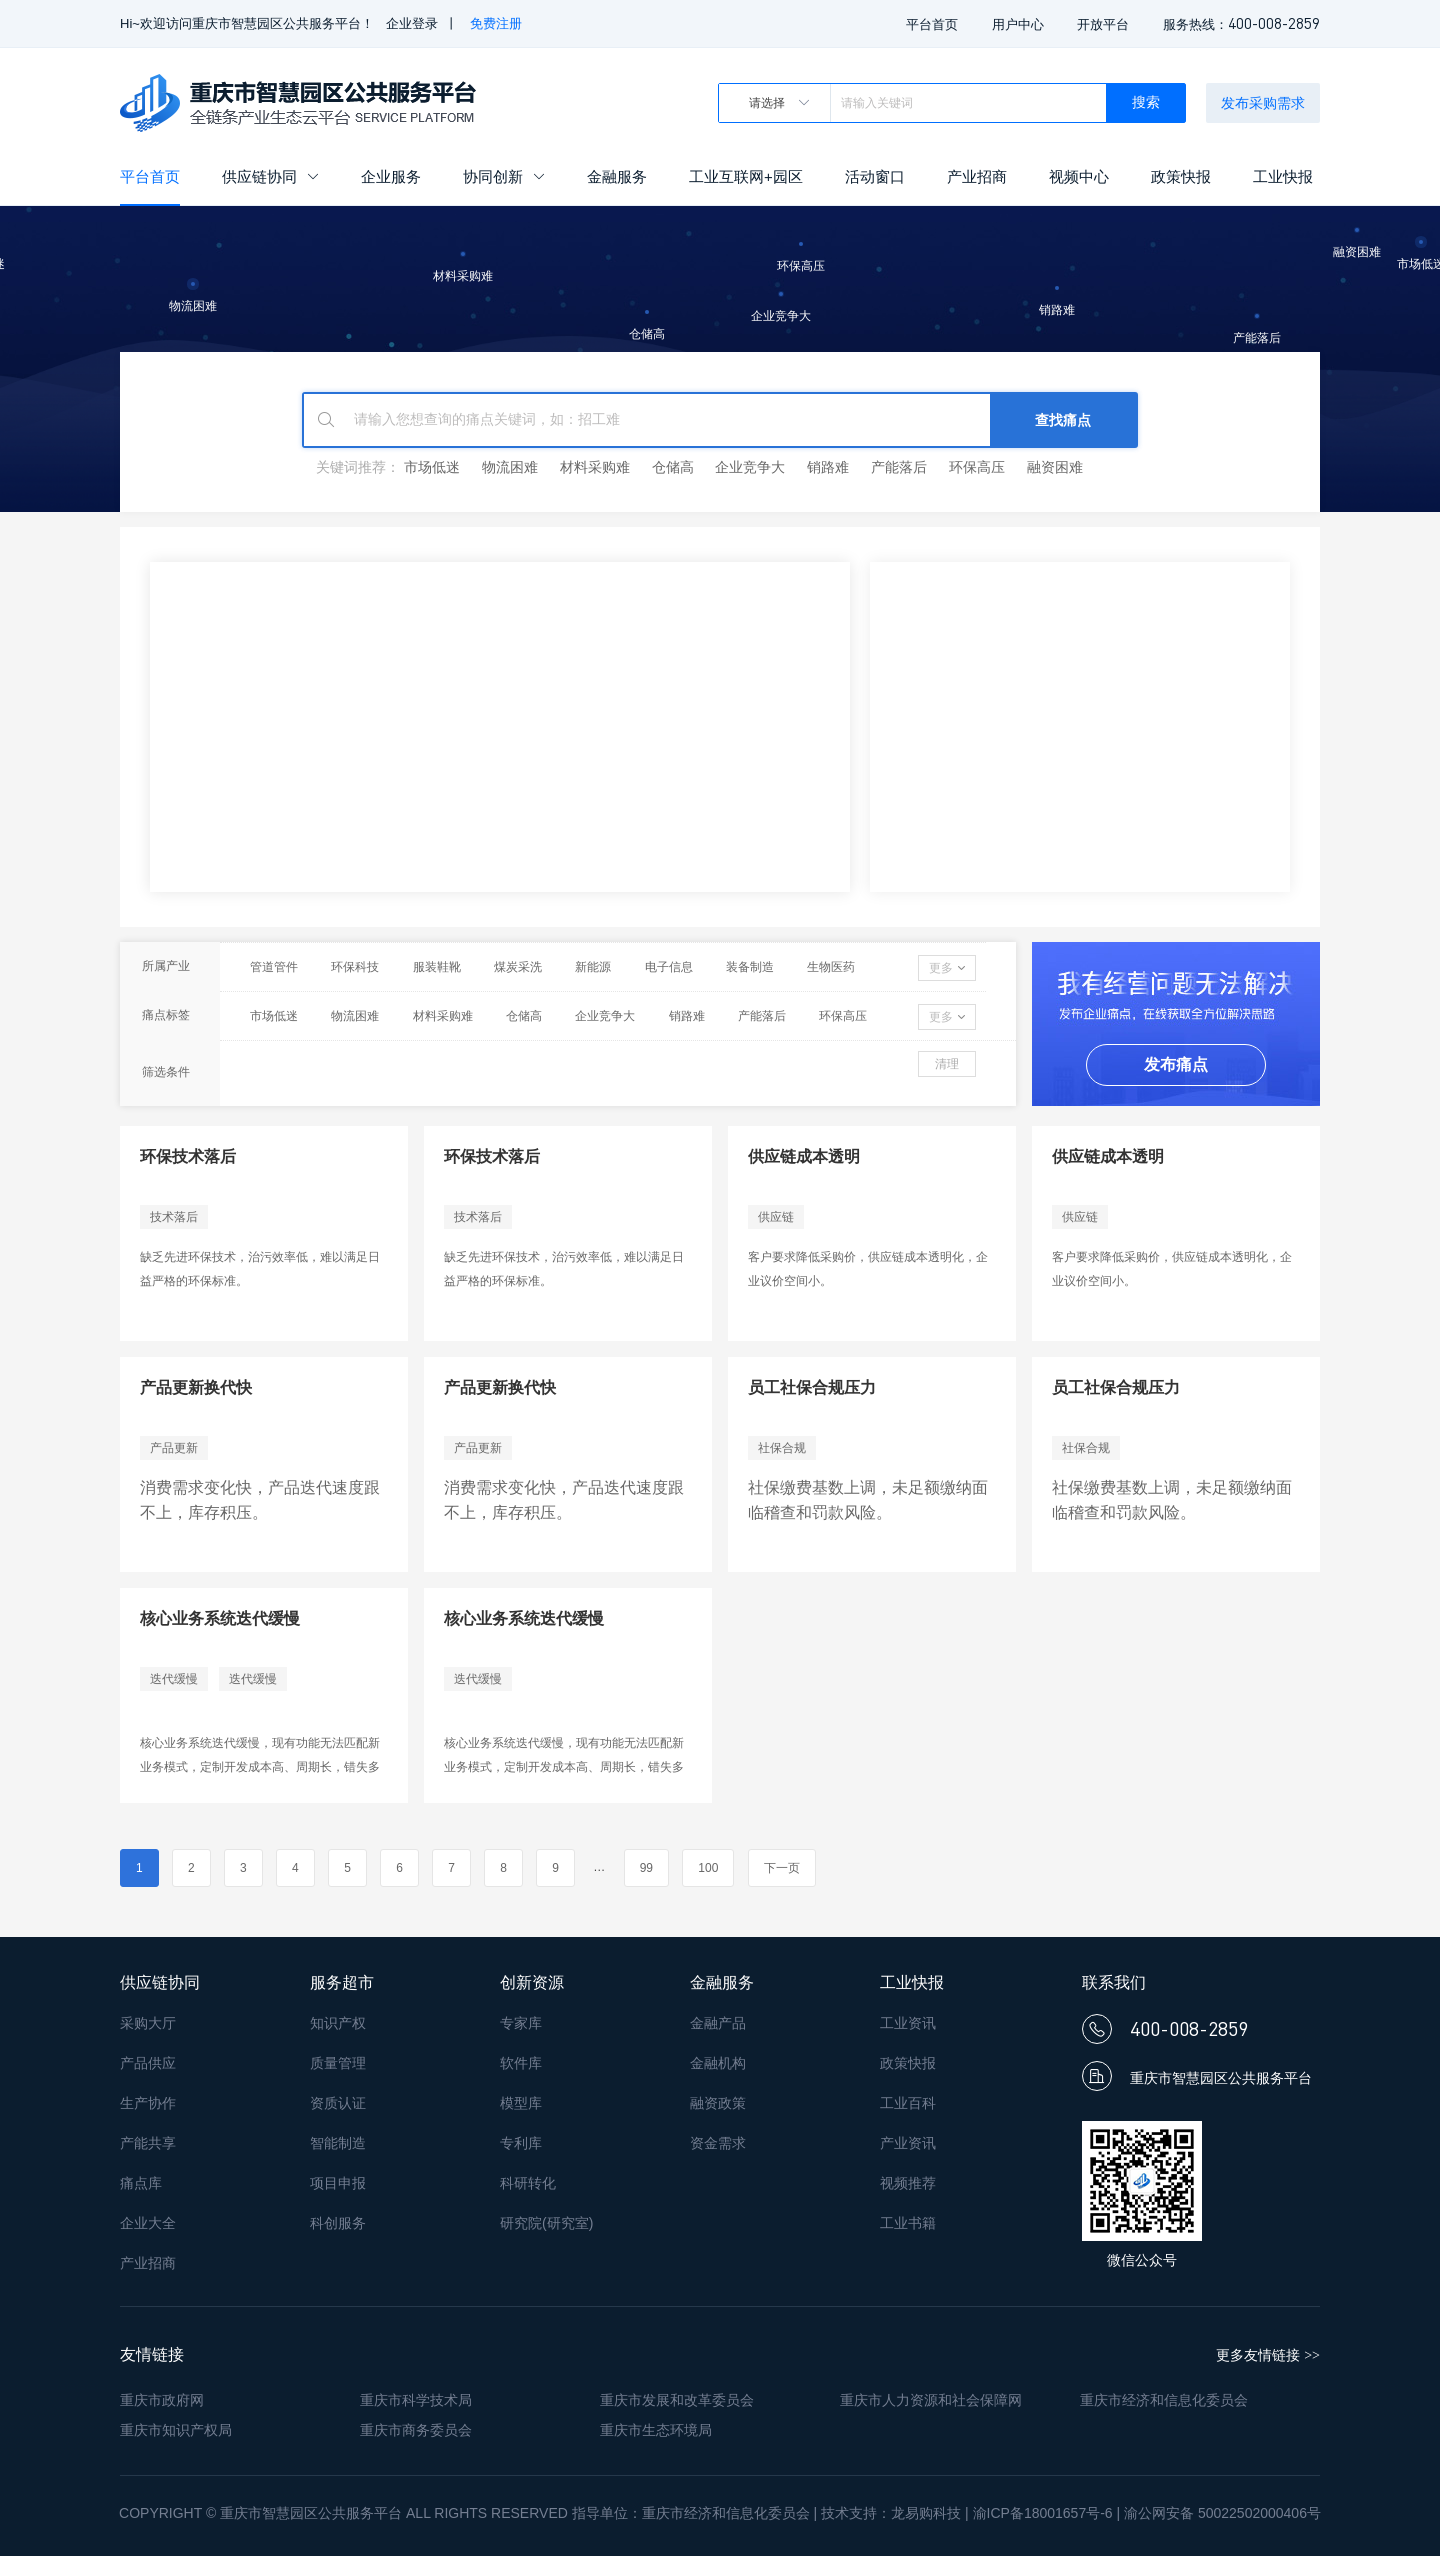 The image size is (1440, 2556). What do you see at coordinates (518, 967) in the screenshot?
I see `煤炭采洗` at bounding box center [518, 967].